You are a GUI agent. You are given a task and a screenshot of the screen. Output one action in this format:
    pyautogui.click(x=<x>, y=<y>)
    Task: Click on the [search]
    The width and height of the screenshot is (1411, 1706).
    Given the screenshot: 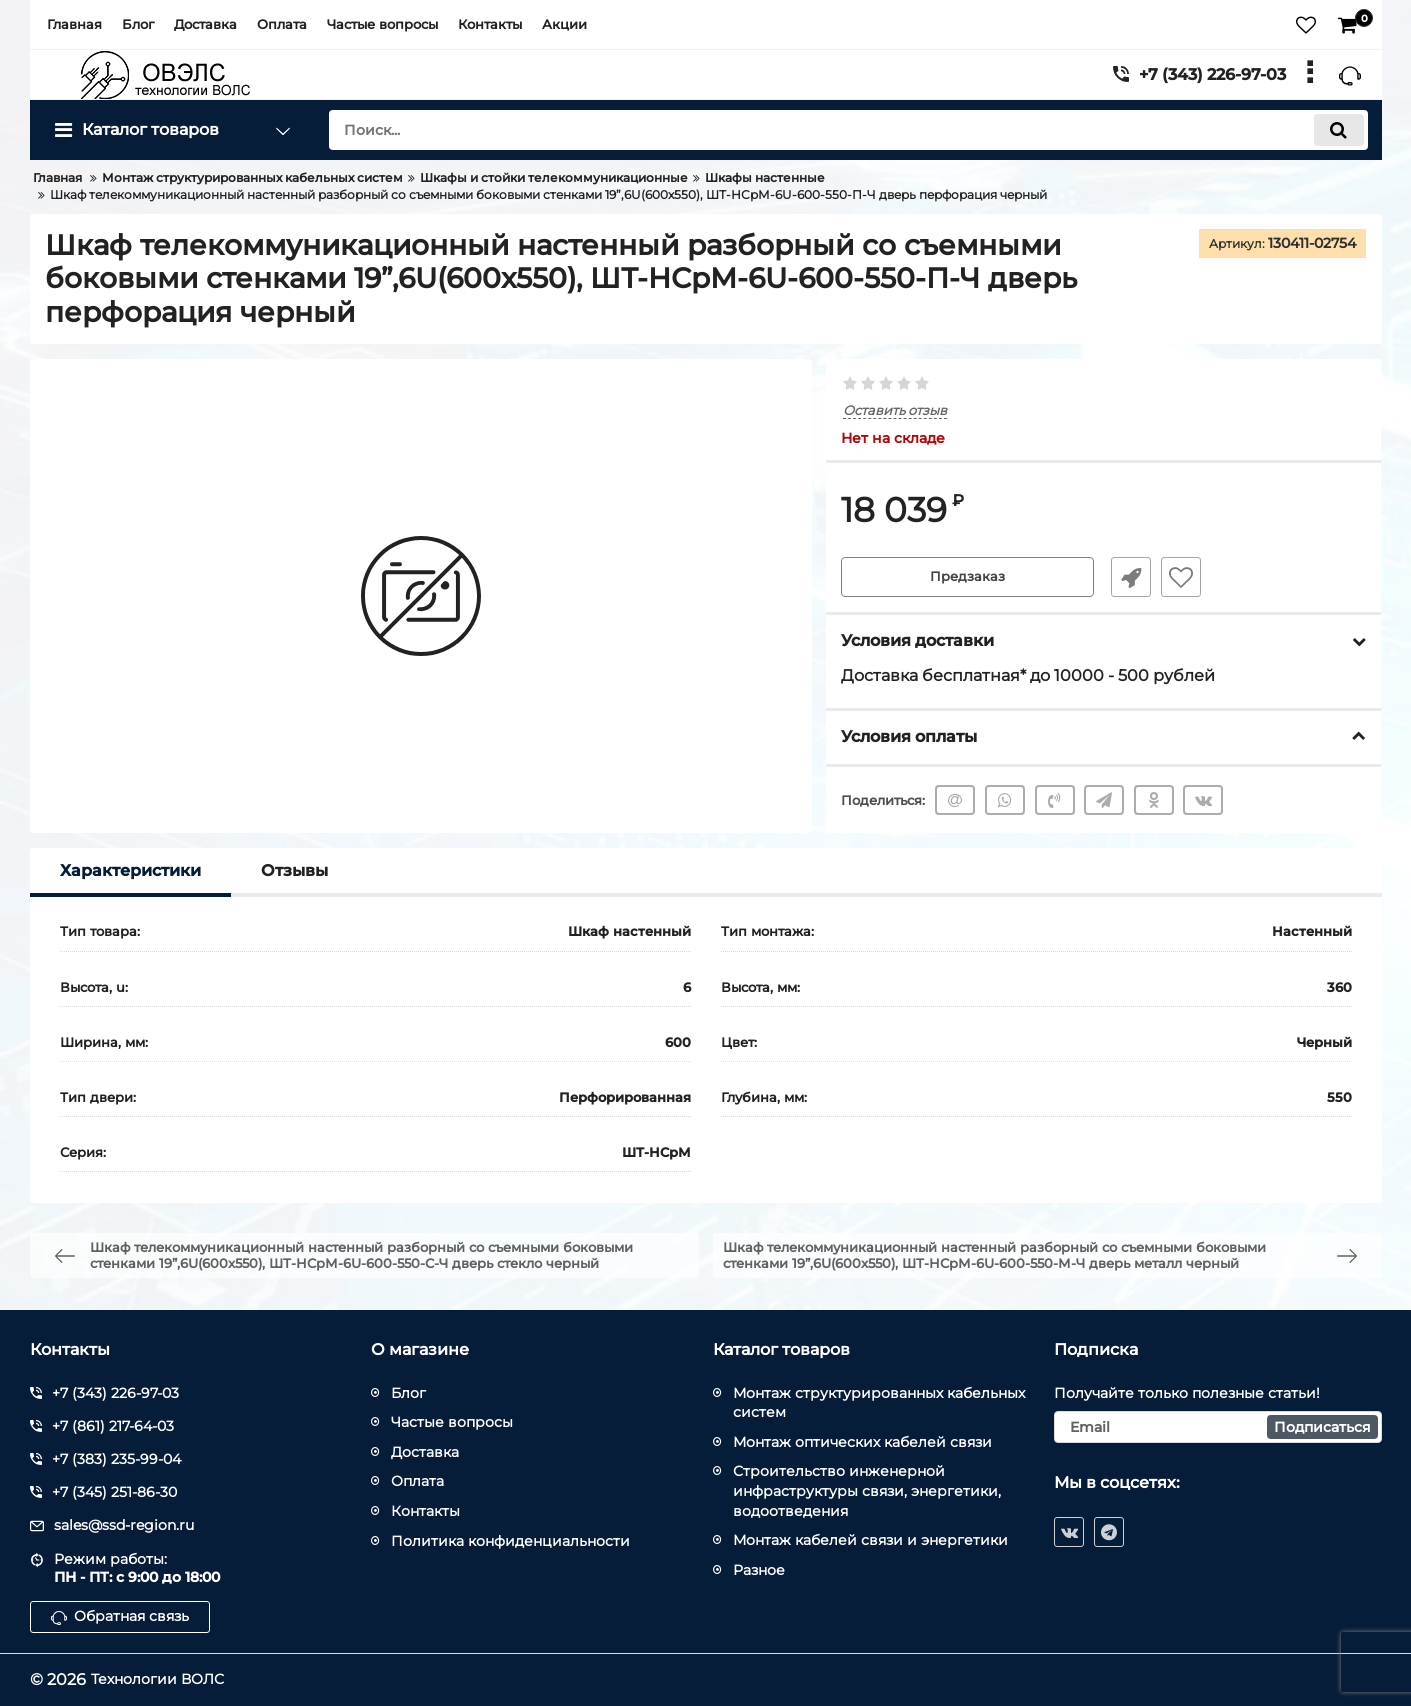 What is the action you would take?
    pyautogui.click(x=848, y=130)
    